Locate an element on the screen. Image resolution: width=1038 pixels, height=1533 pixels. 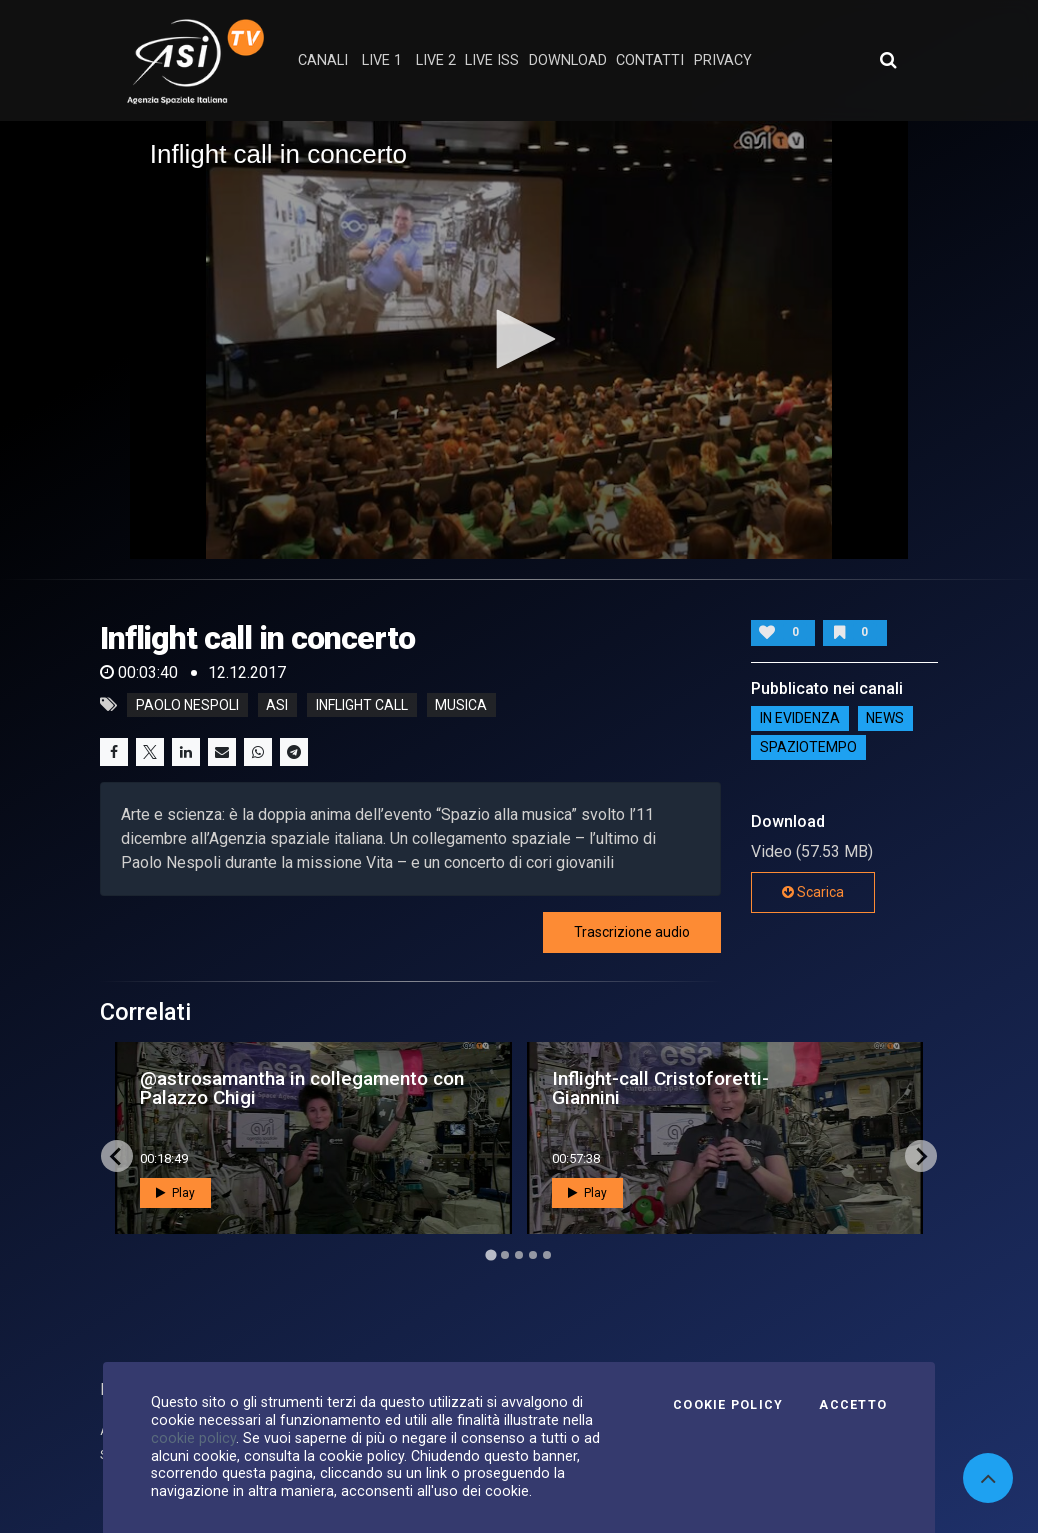
[Apri ricerca avanzata] is located at coordinates (888, 60).